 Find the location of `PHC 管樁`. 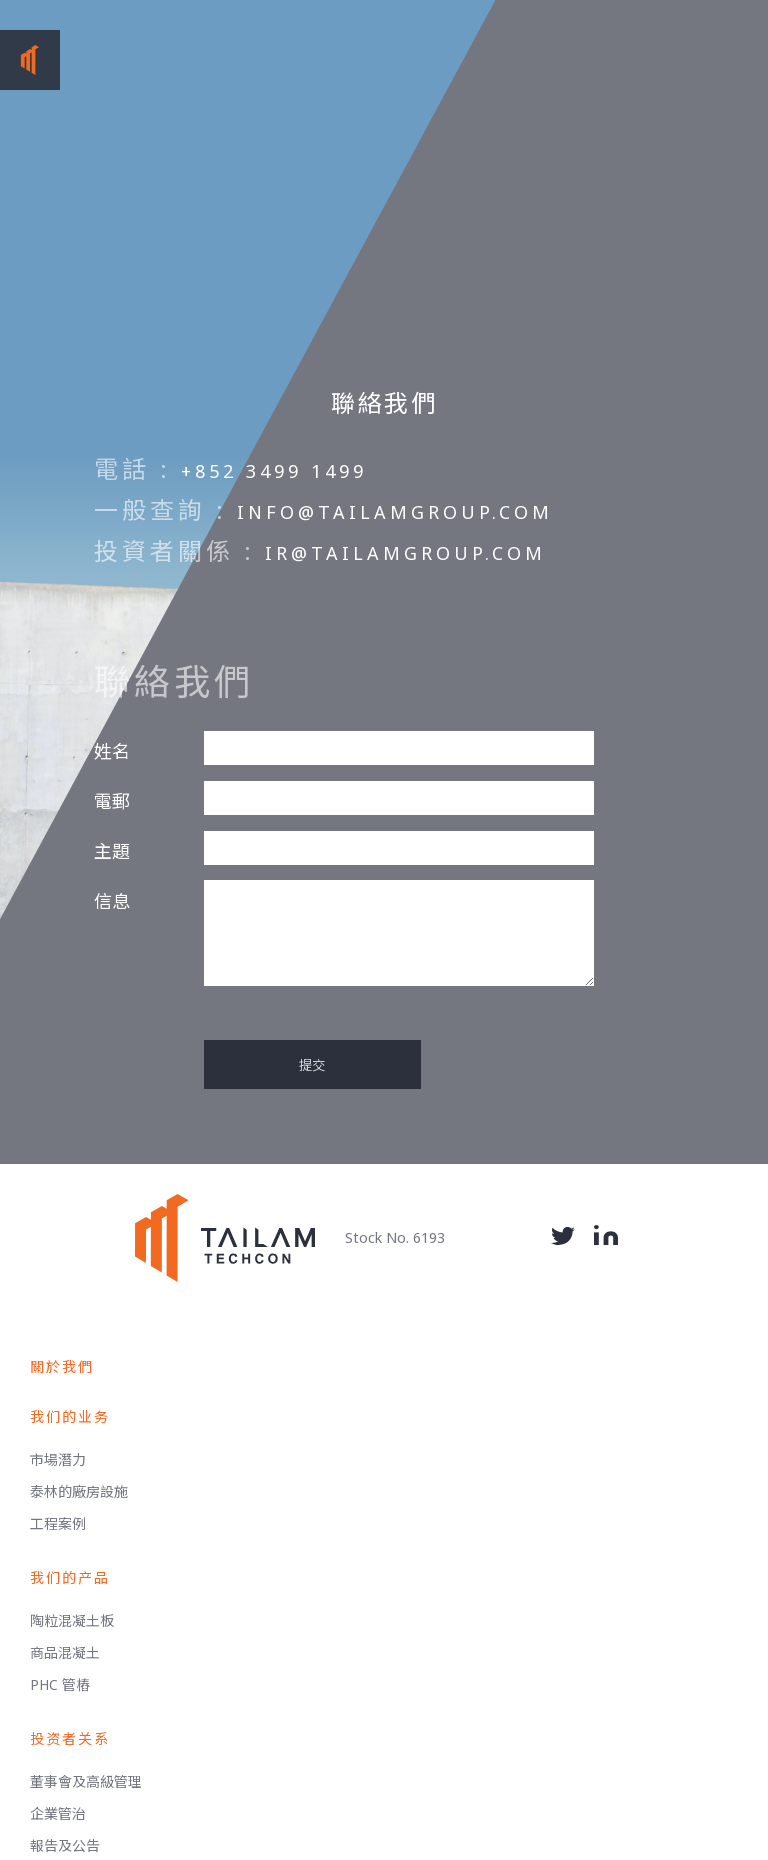

PHC 管樁 is located at coordinates (60, 1684).